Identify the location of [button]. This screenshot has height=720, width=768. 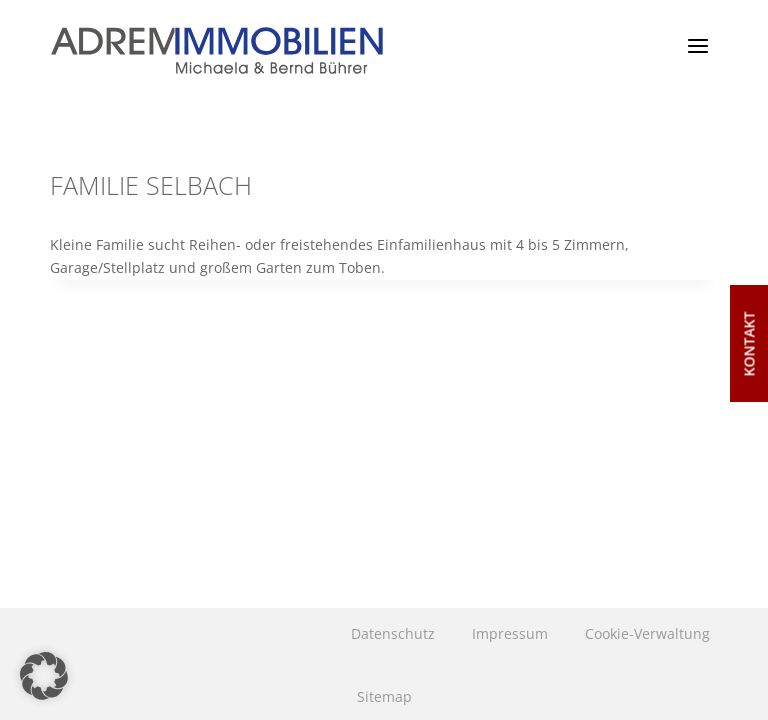
(44, 676).